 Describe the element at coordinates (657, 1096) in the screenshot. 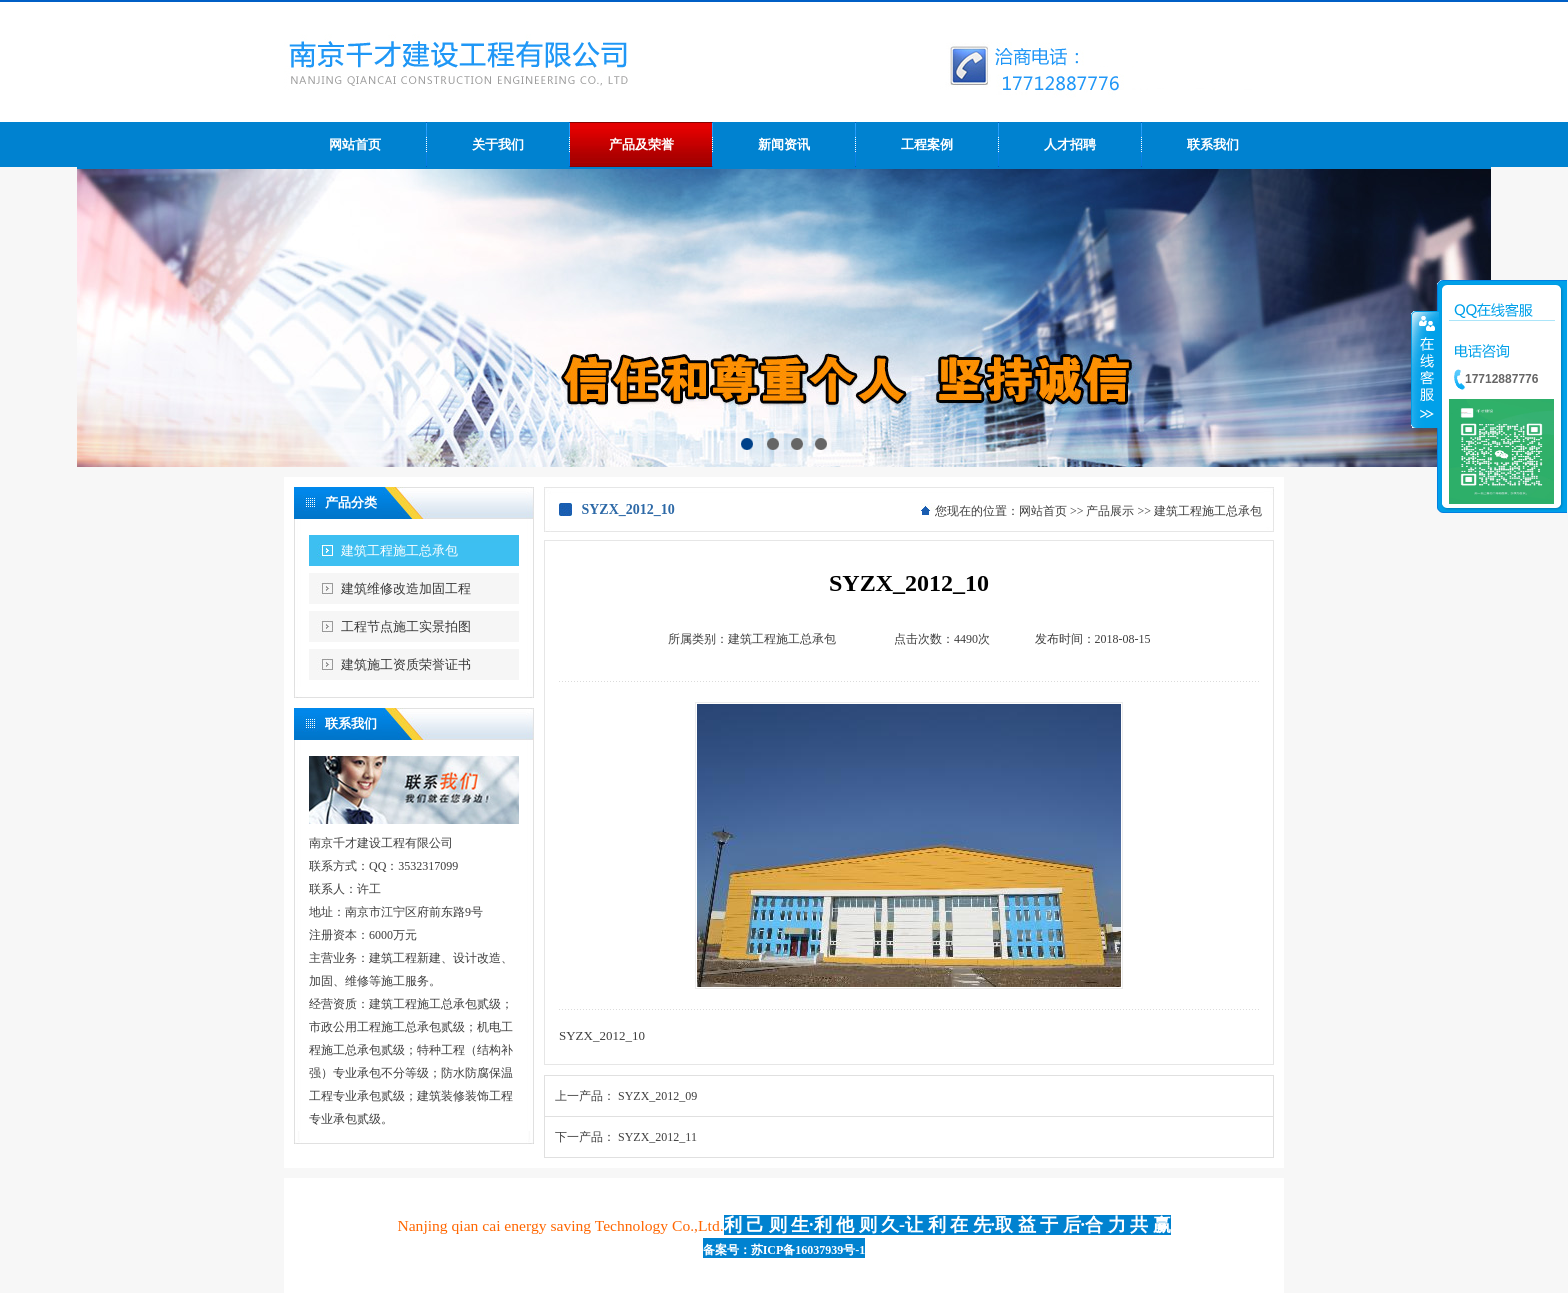

I see `SYZX_2012_09` at that location.